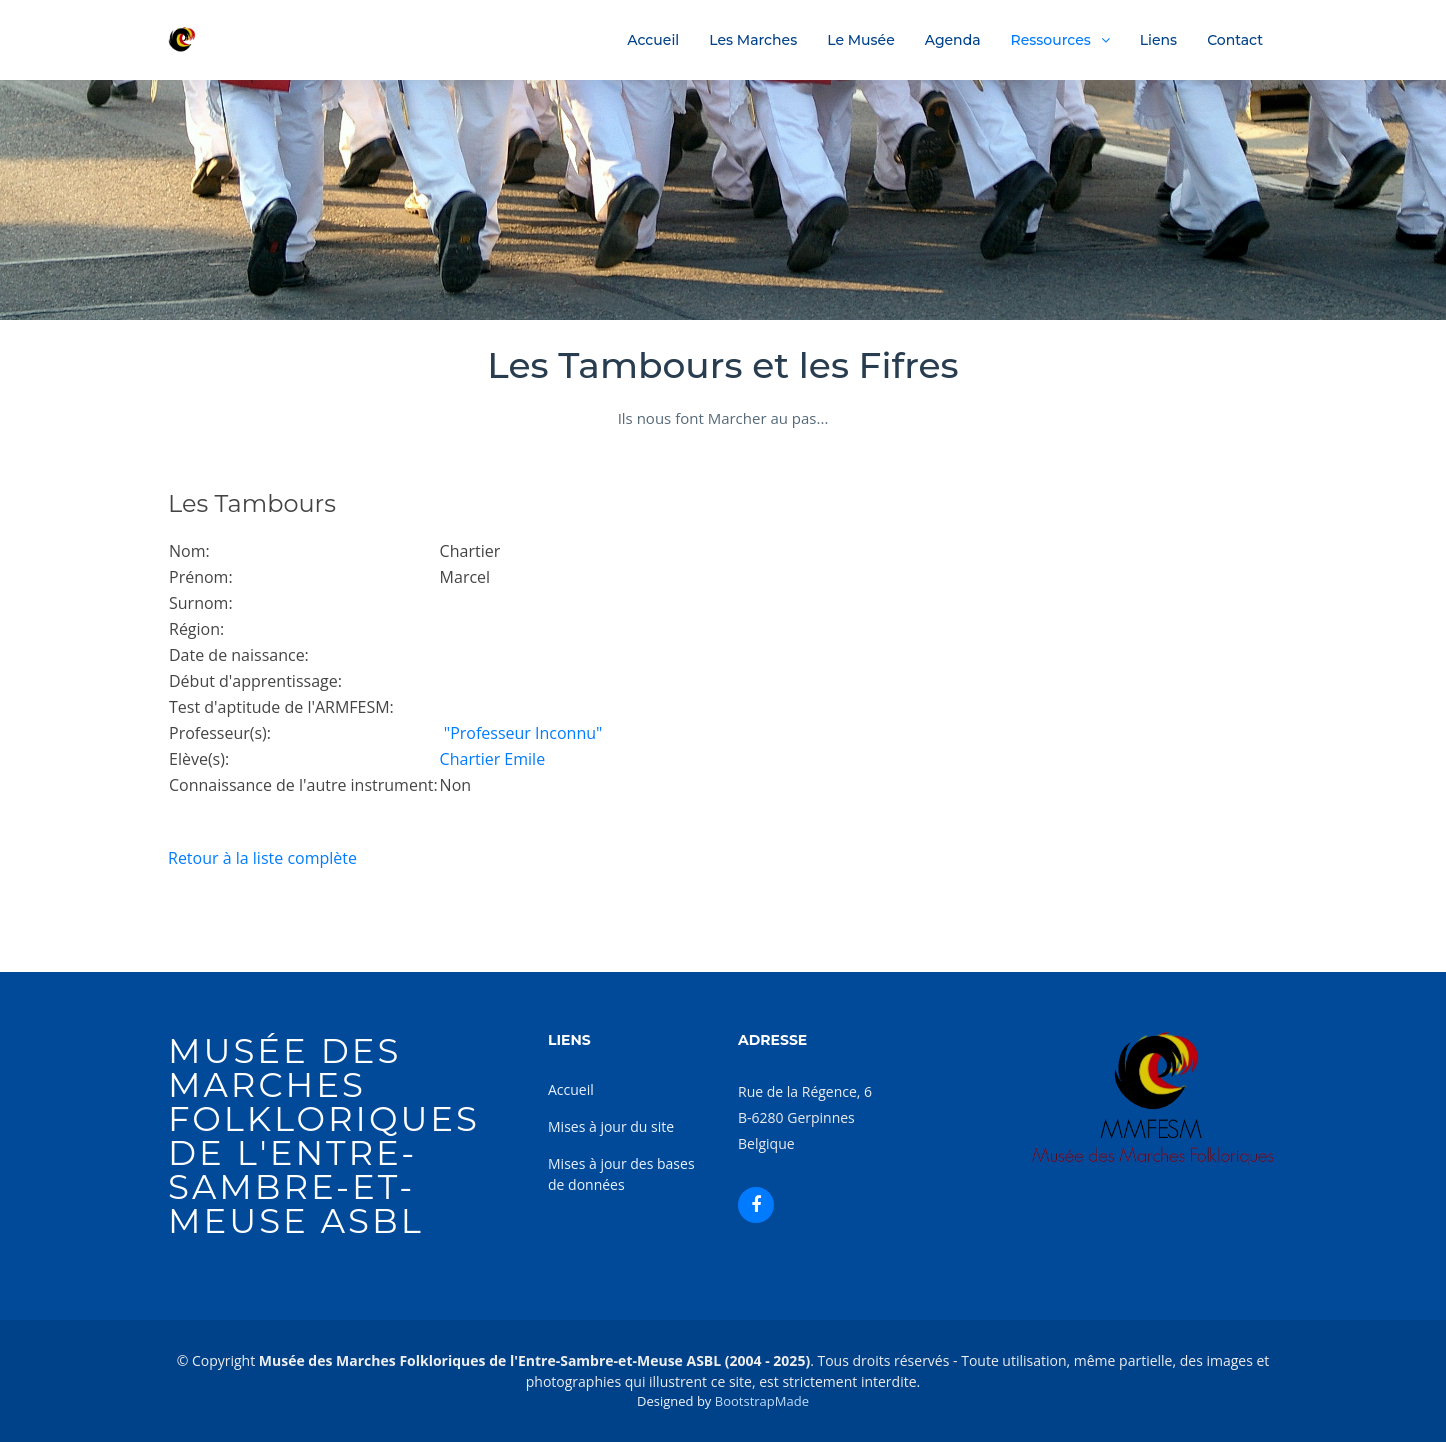 The width and height of the screenshot is (1446, 1442). Describe the element at coordinates (1235, 40) in the screenshot. I see `Contact` at that location.